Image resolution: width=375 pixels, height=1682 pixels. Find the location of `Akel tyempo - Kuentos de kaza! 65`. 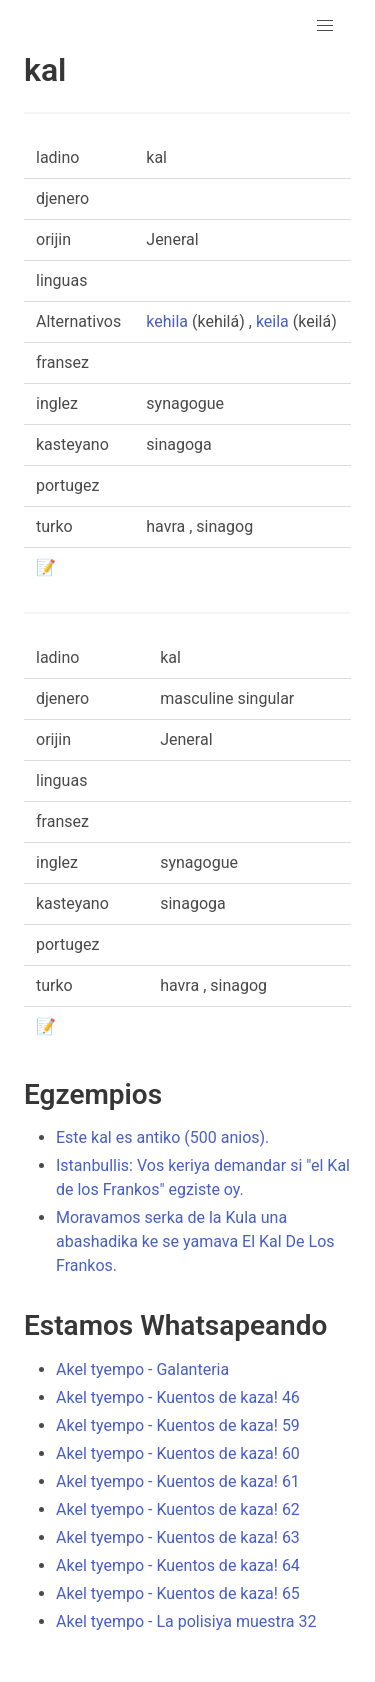

Akel tyempo - Kuentos de kaza! 65 is located at coordinates (178, 1593).